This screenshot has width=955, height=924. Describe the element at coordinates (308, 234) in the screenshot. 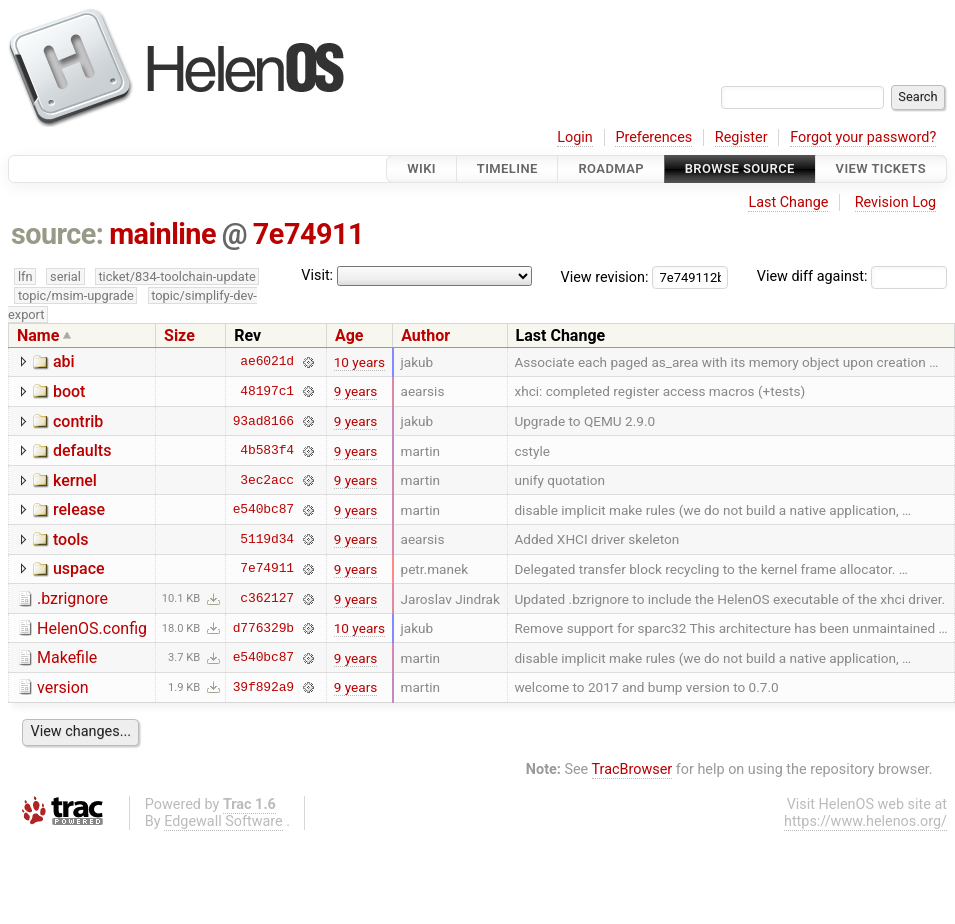

I see `7e74911` at that location.